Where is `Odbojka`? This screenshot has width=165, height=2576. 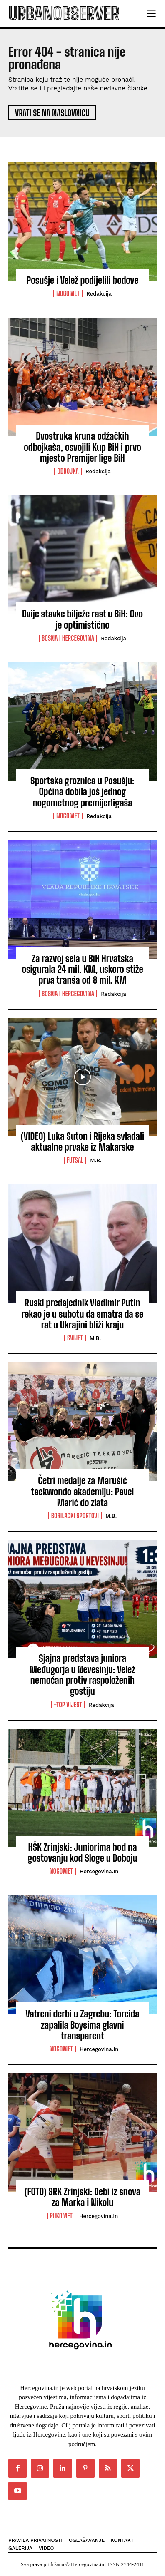 Odbojka is located at coordinates (67, 471).